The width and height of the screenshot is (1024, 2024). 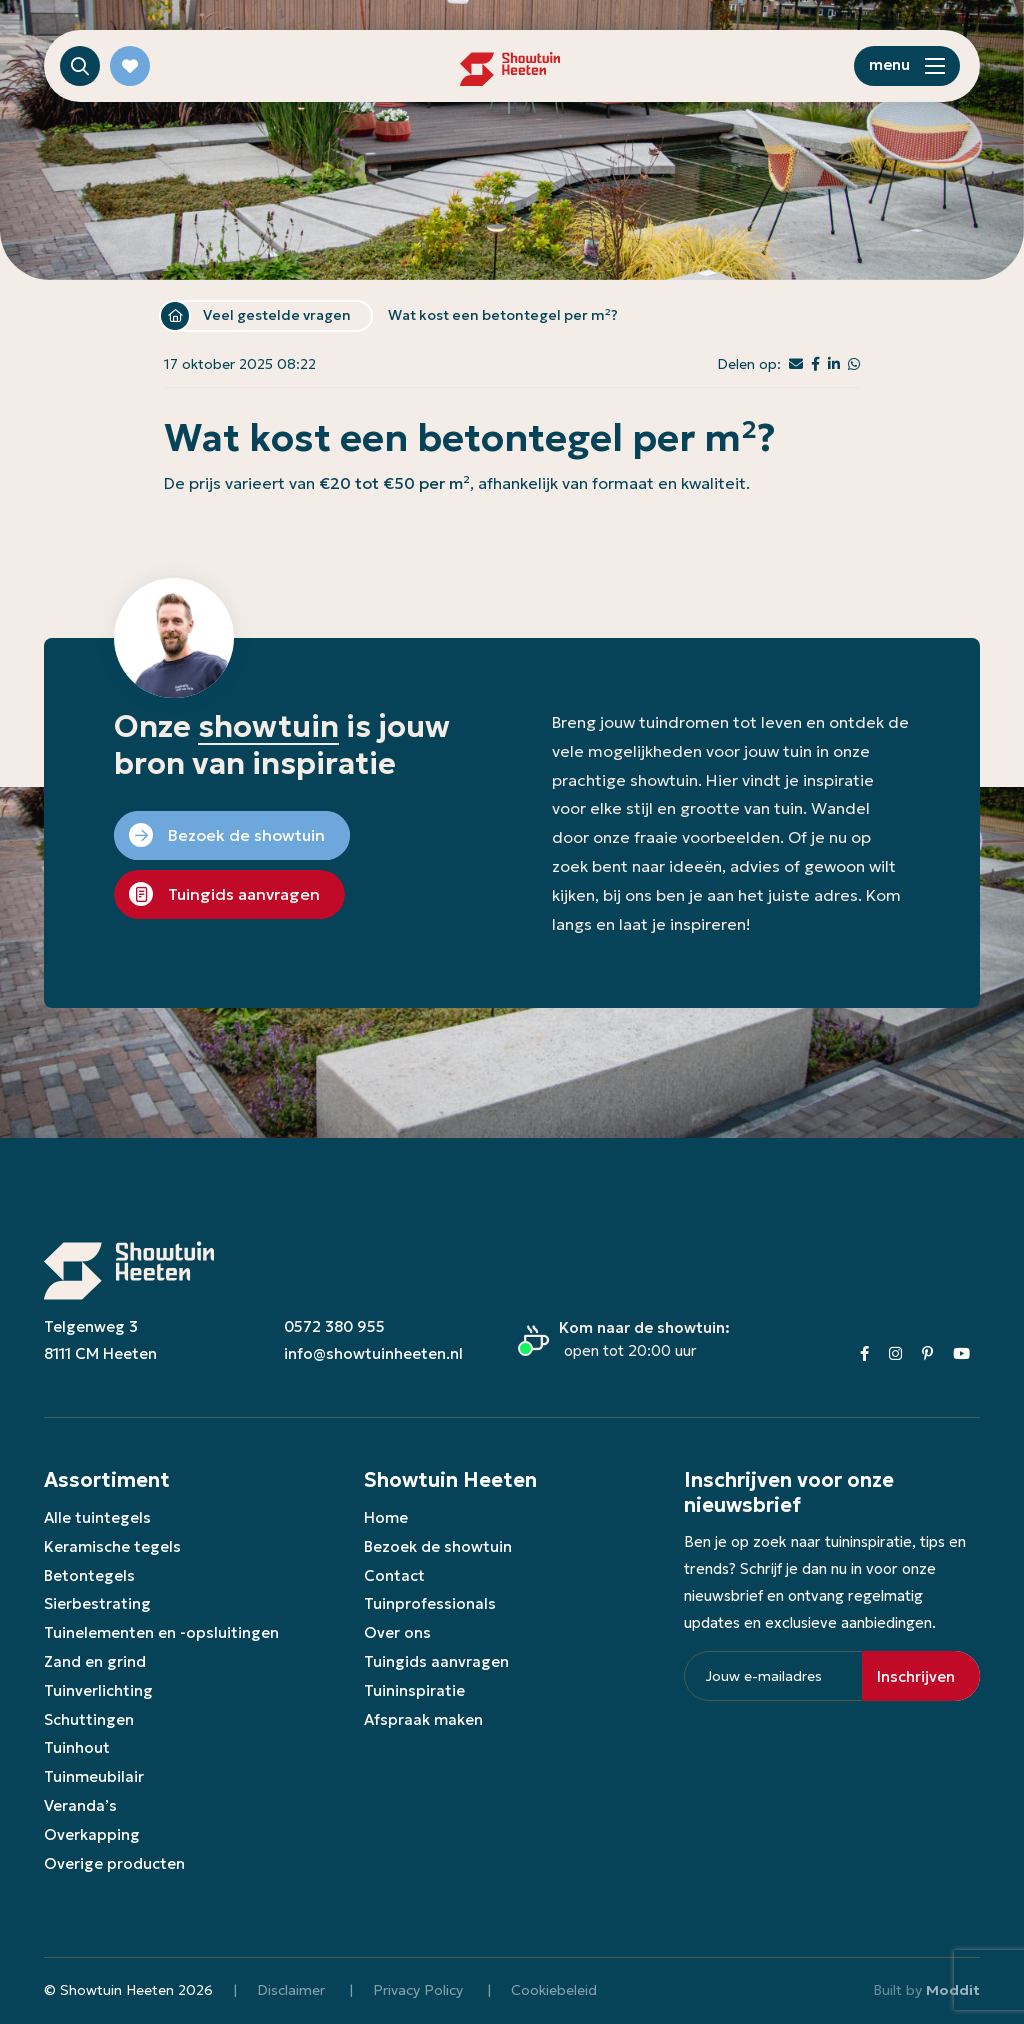 I want to click on Disclaimer, so click(x=291, y=1990).